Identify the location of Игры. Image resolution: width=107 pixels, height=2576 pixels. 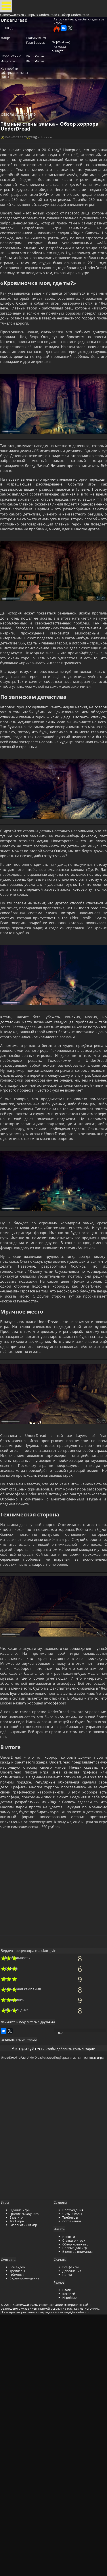
(33, 20).